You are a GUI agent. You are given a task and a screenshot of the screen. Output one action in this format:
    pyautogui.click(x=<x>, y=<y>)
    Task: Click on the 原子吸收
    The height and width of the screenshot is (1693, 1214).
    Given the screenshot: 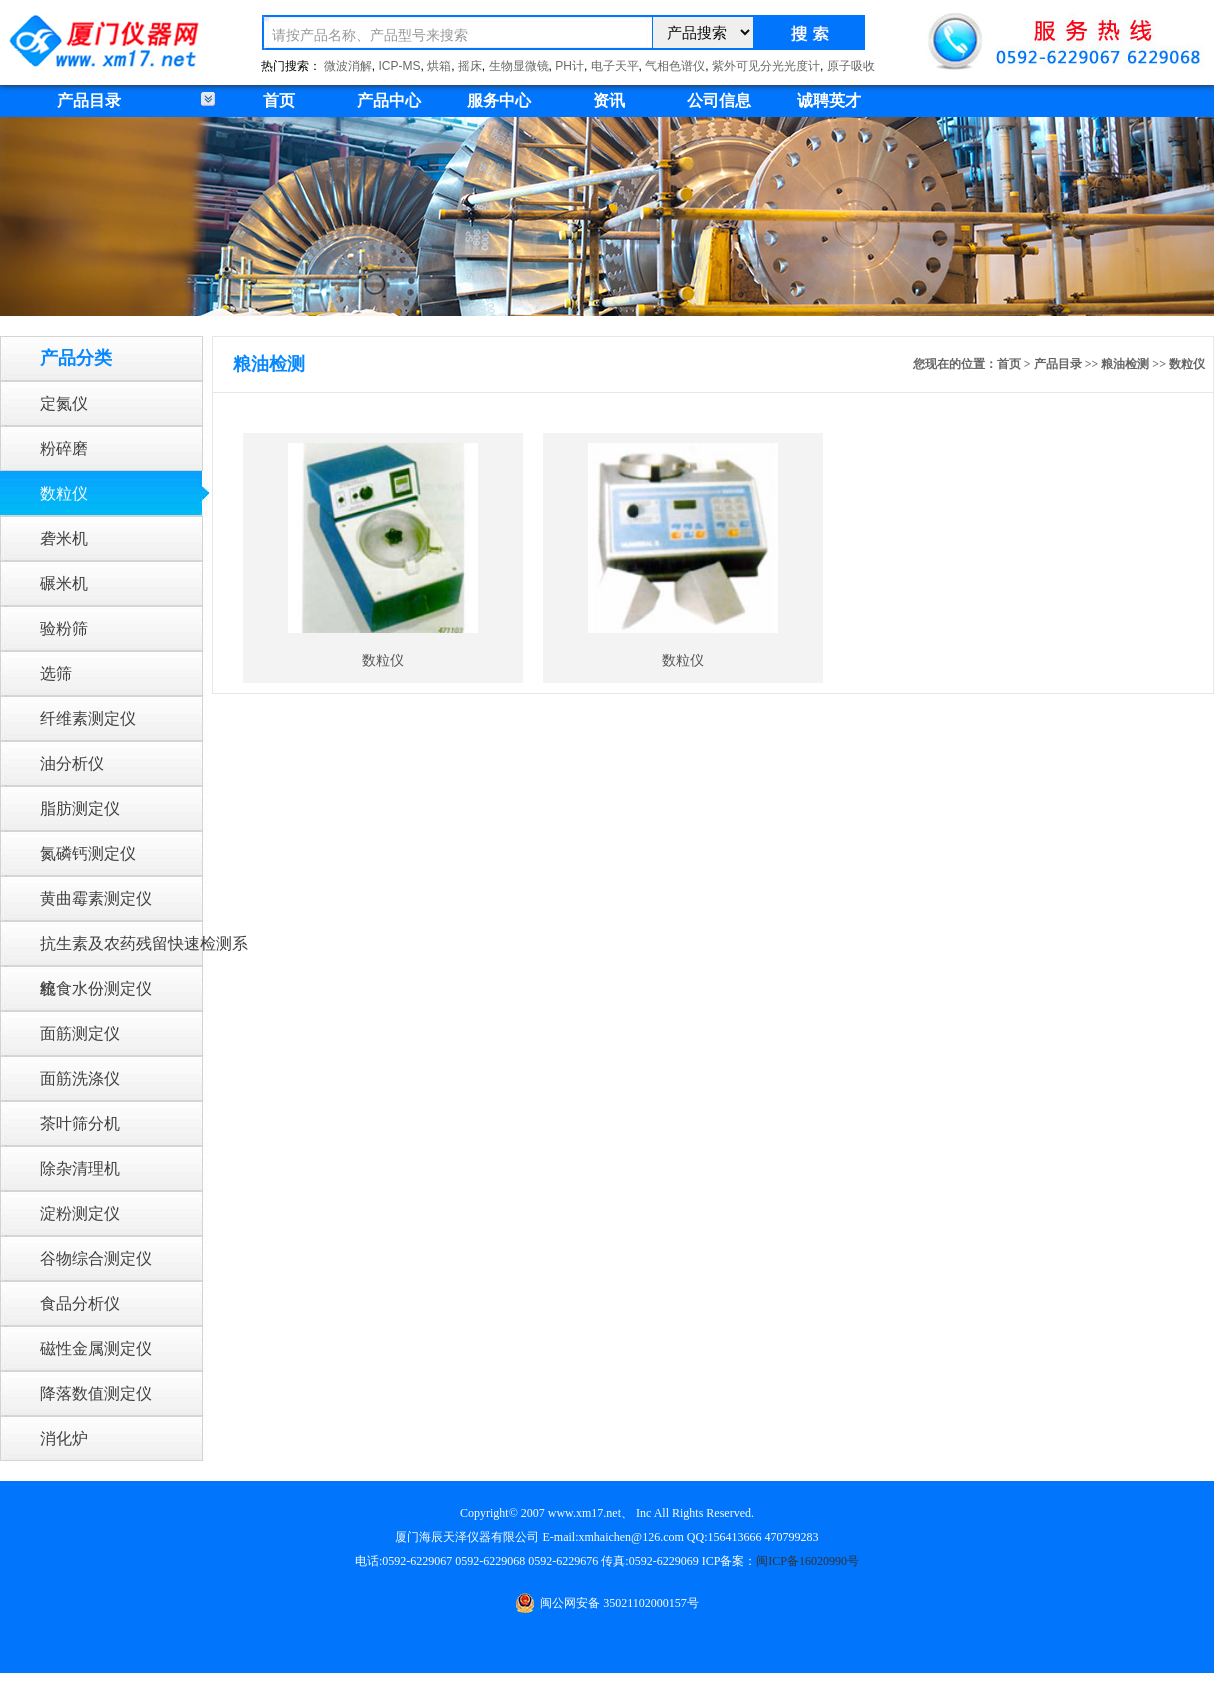 What is the action you would take?
    pyautogui.click(x=851, y=66)
    